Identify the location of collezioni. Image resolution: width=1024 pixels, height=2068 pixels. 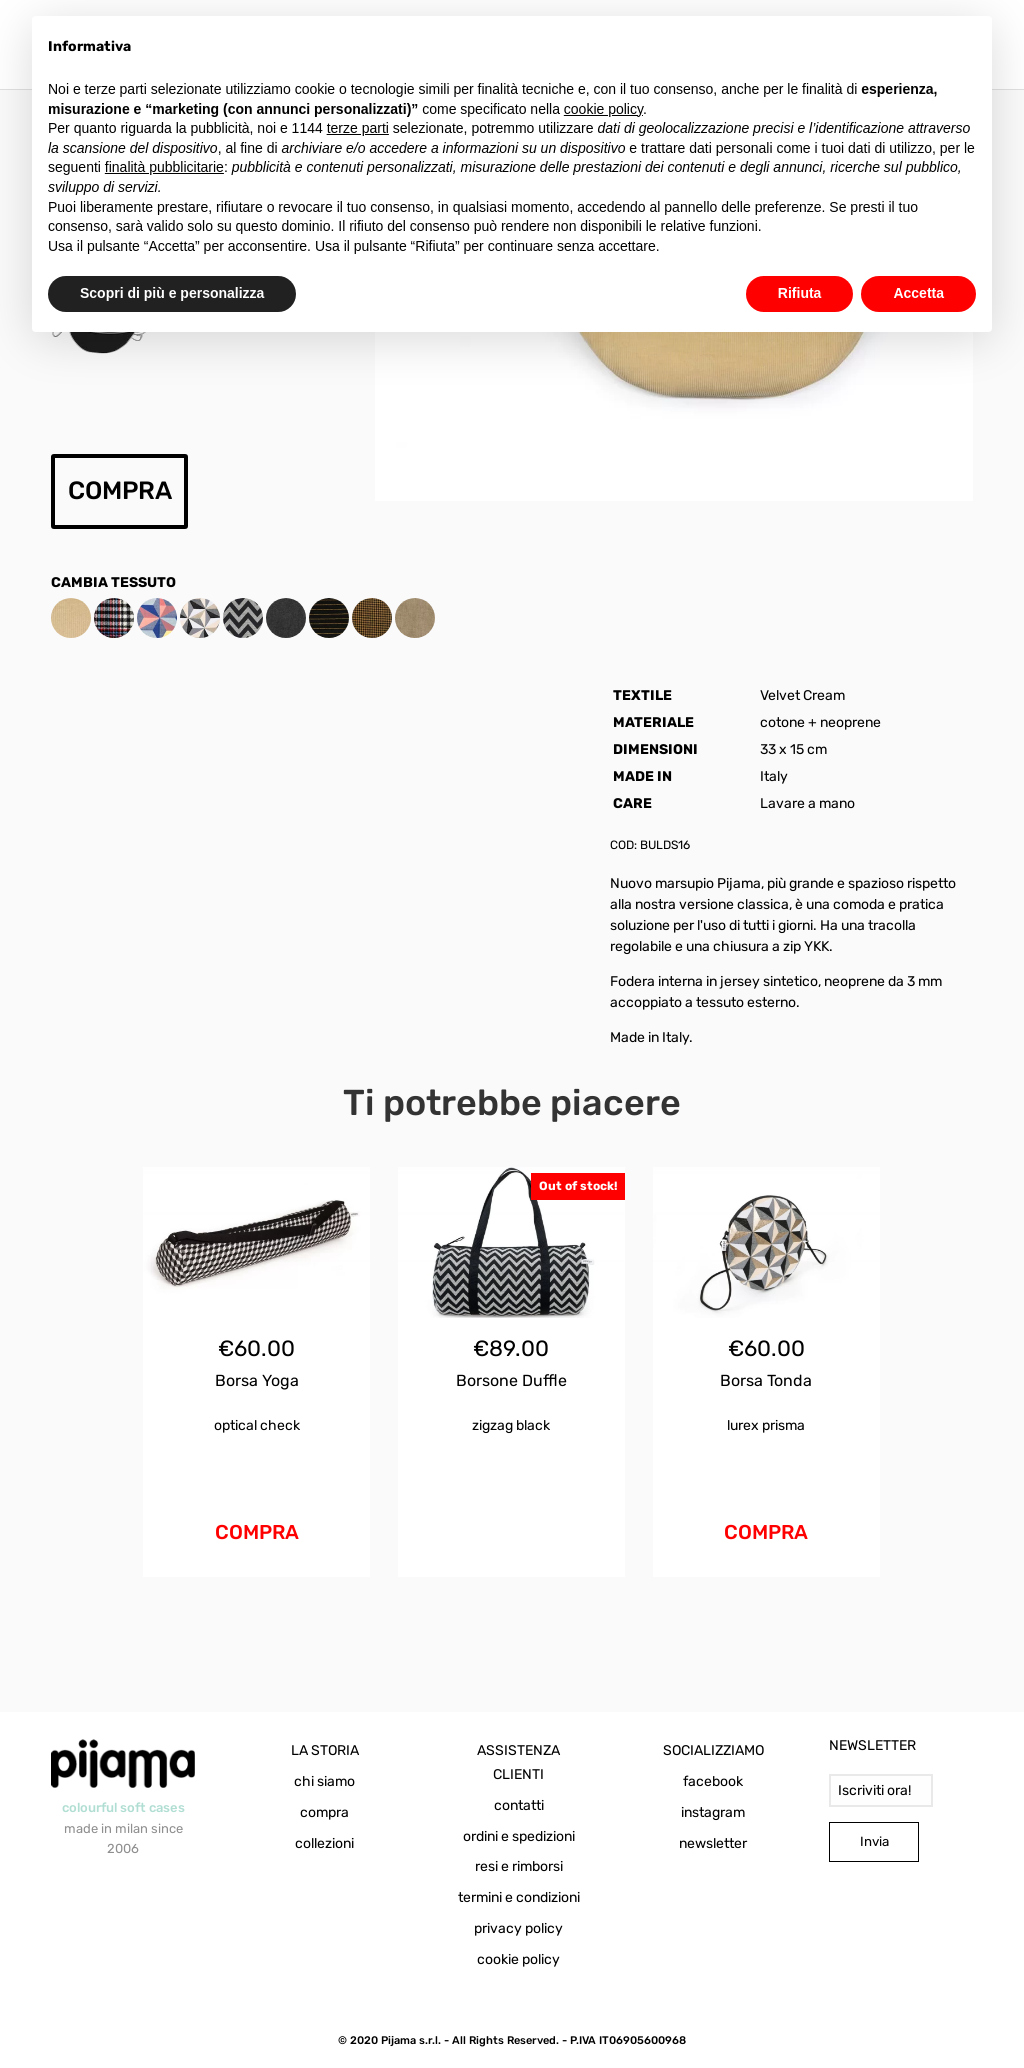
(324, 1843).